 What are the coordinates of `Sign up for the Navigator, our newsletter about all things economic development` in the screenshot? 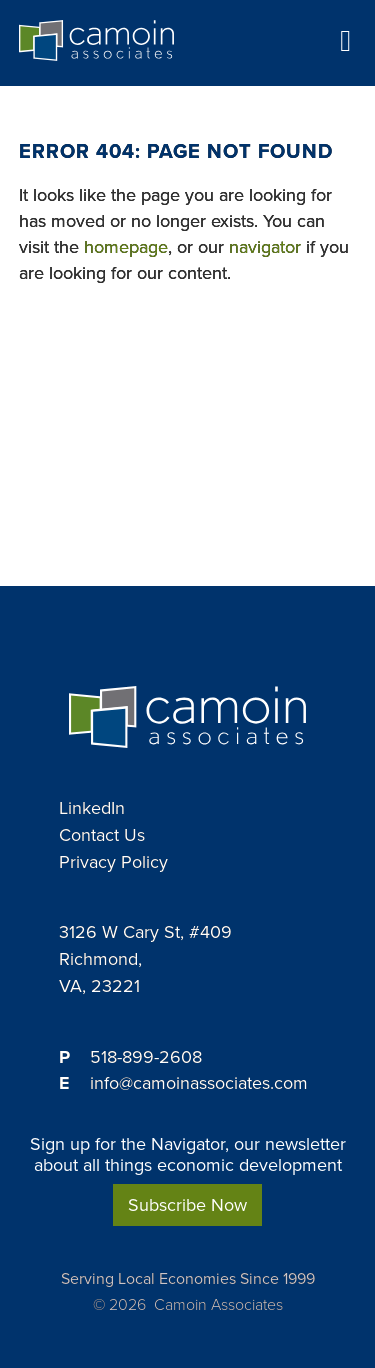 It's located at (188, 1154).